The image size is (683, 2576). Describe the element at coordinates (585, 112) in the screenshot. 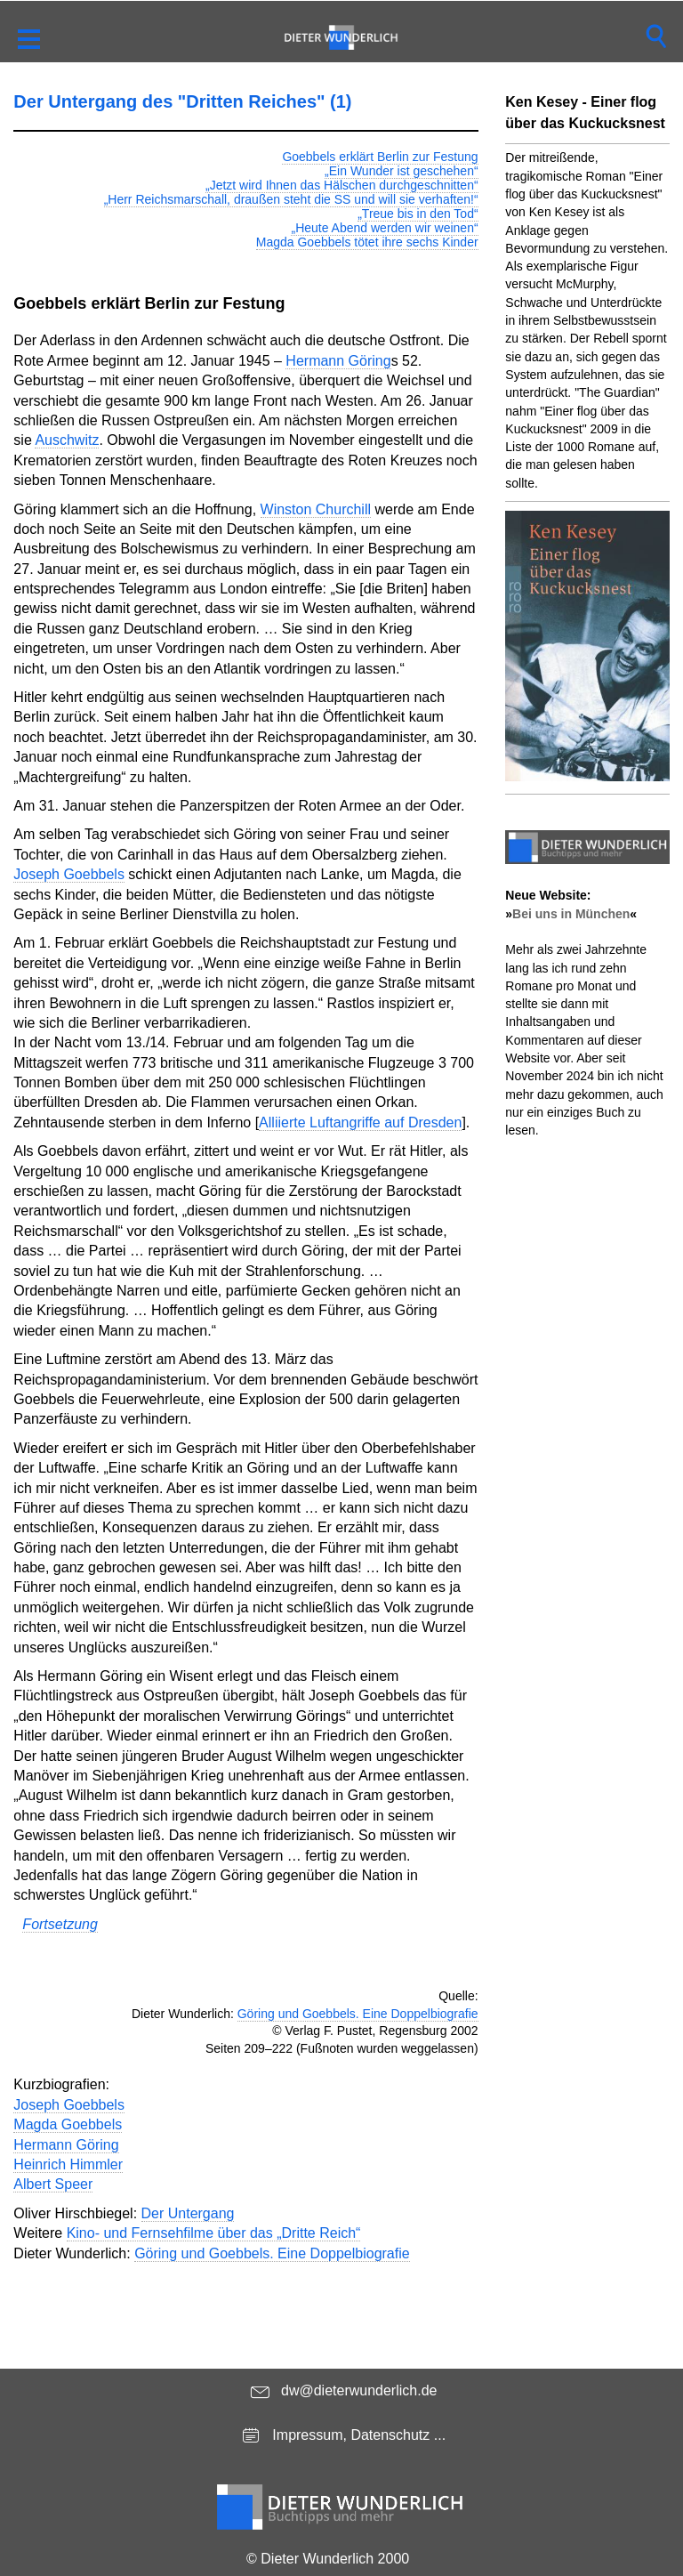

I see `Ken Kesey - Einer flog über das Kuckucksnest` at that location.